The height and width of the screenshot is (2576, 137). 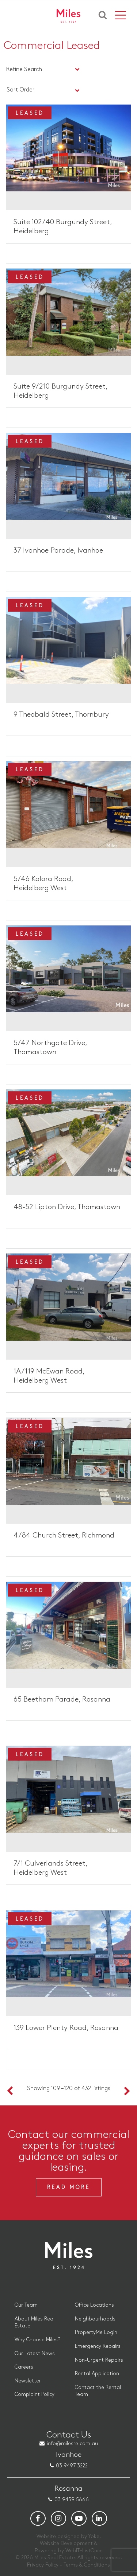 What do you see at coordinates (96, 2332) in the screenshot?
I see `PropertyMe Login` at bounding box center [96, 2332].